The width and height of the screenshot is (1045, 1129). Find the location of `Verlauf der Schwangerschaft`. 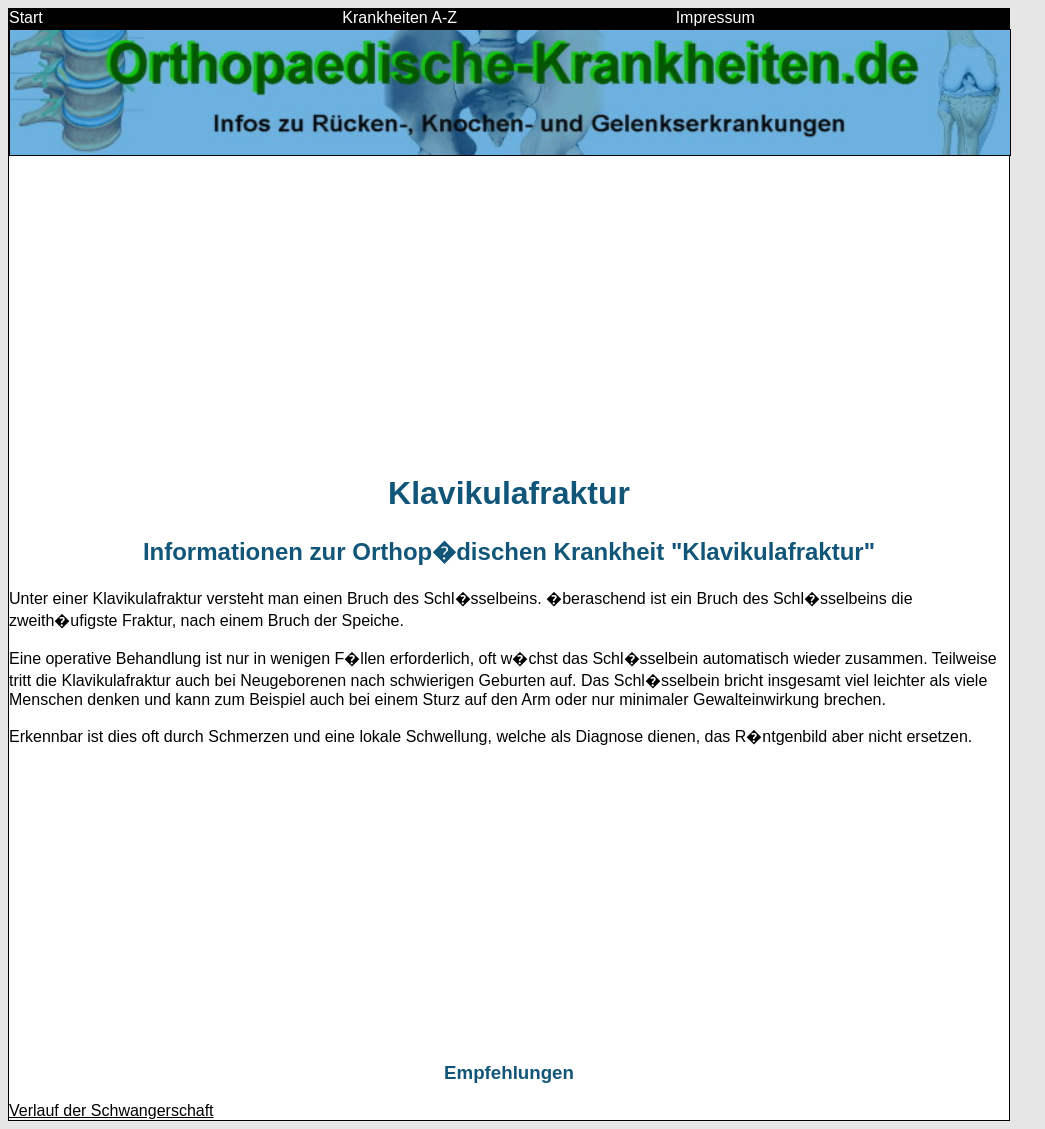

Verlauf der Schwangerschaft is located at coordinates (111, 1110).